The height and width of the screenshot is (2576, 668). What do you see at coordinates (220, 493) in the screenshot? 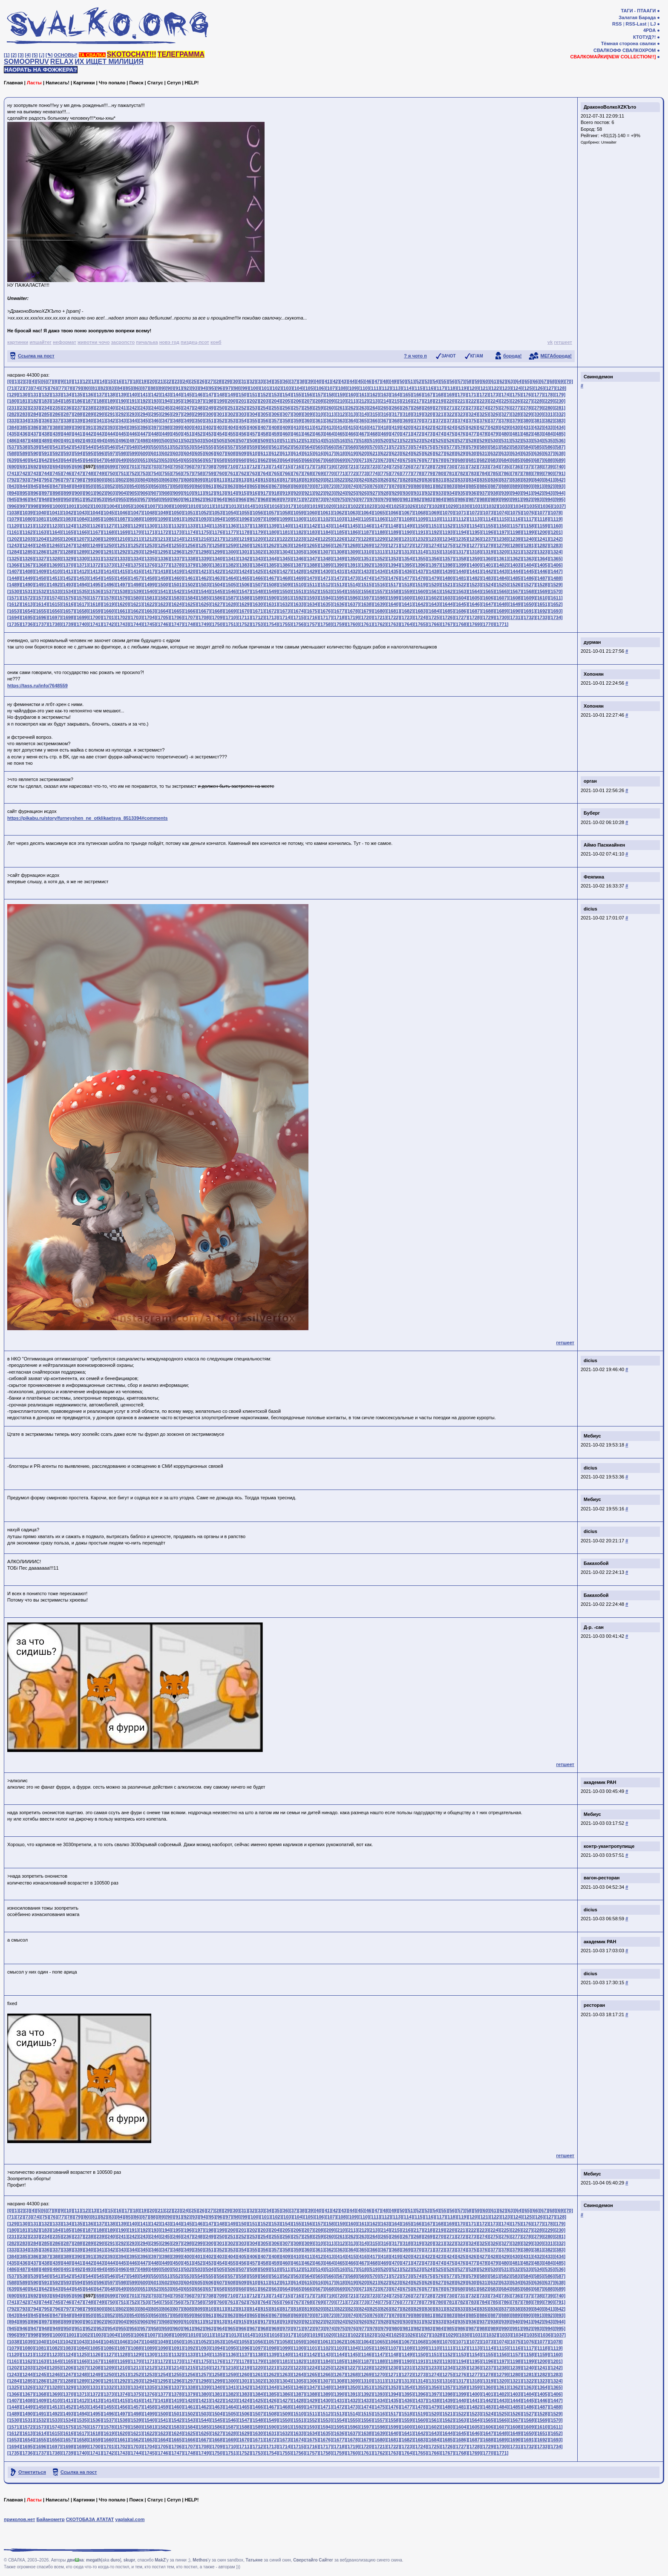
I see `[913]` at bounding box center [220, 493].